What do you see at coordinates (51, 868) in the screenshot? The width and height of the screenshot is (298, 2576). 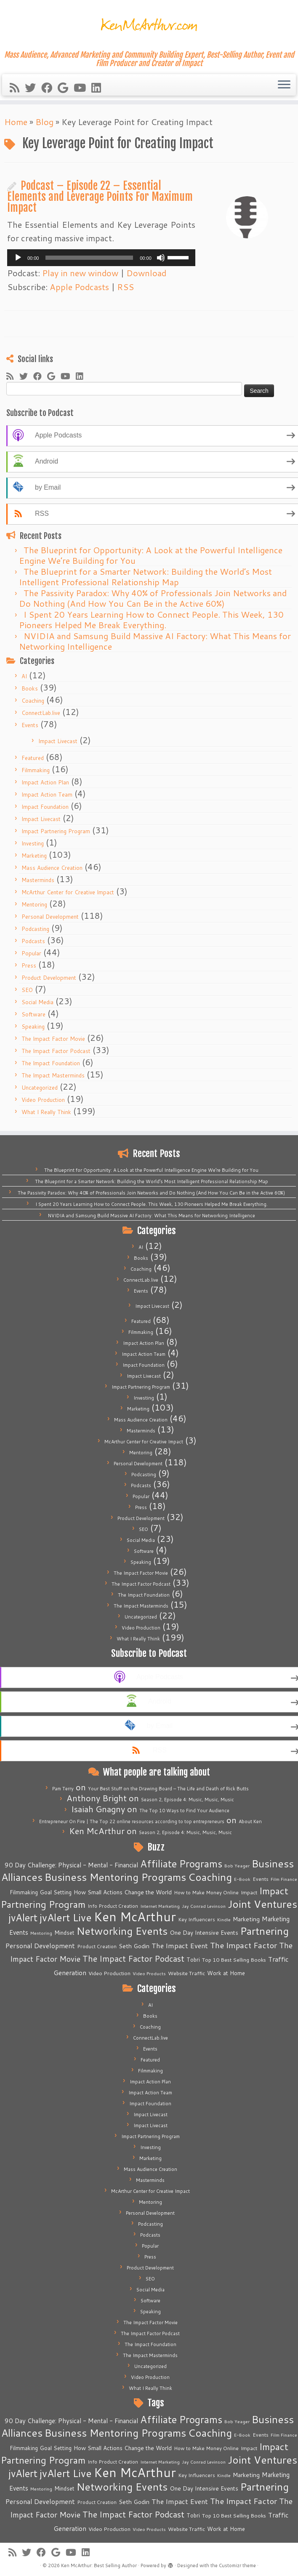 I see `Mass Audience Creation` at bounding box center [51, 868].